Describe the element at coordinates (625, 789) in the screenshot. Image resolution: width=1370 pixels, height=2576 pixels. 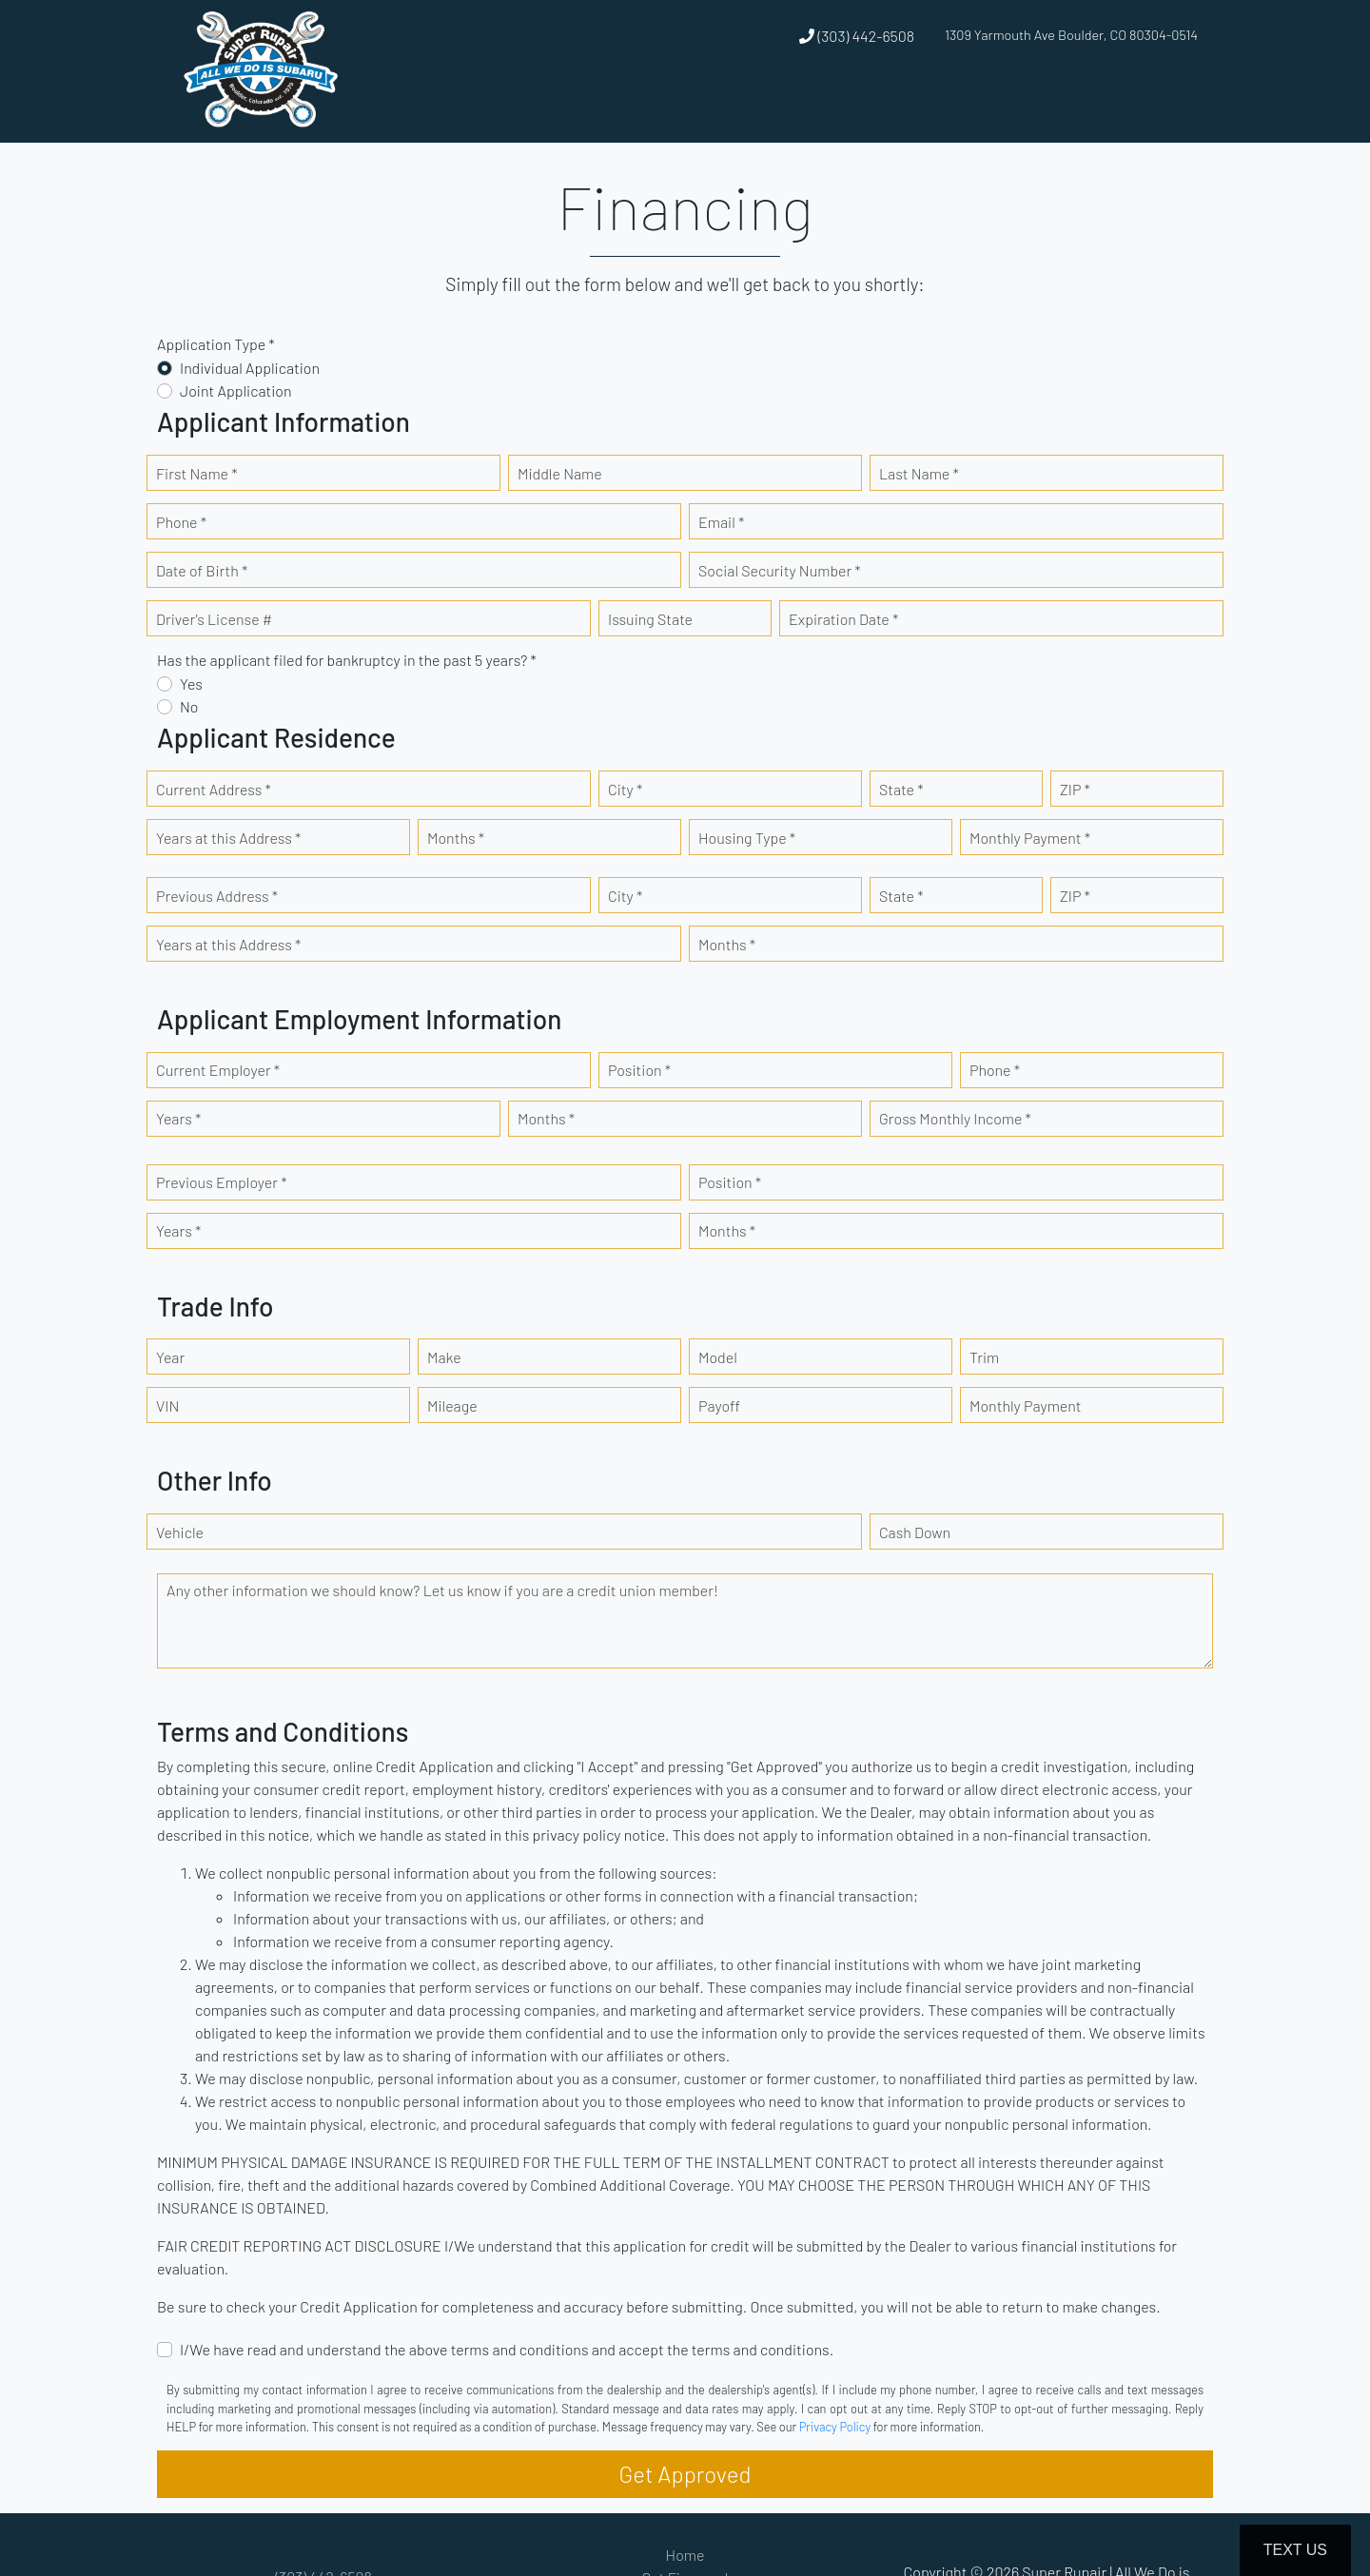
I see `City *` at that location.